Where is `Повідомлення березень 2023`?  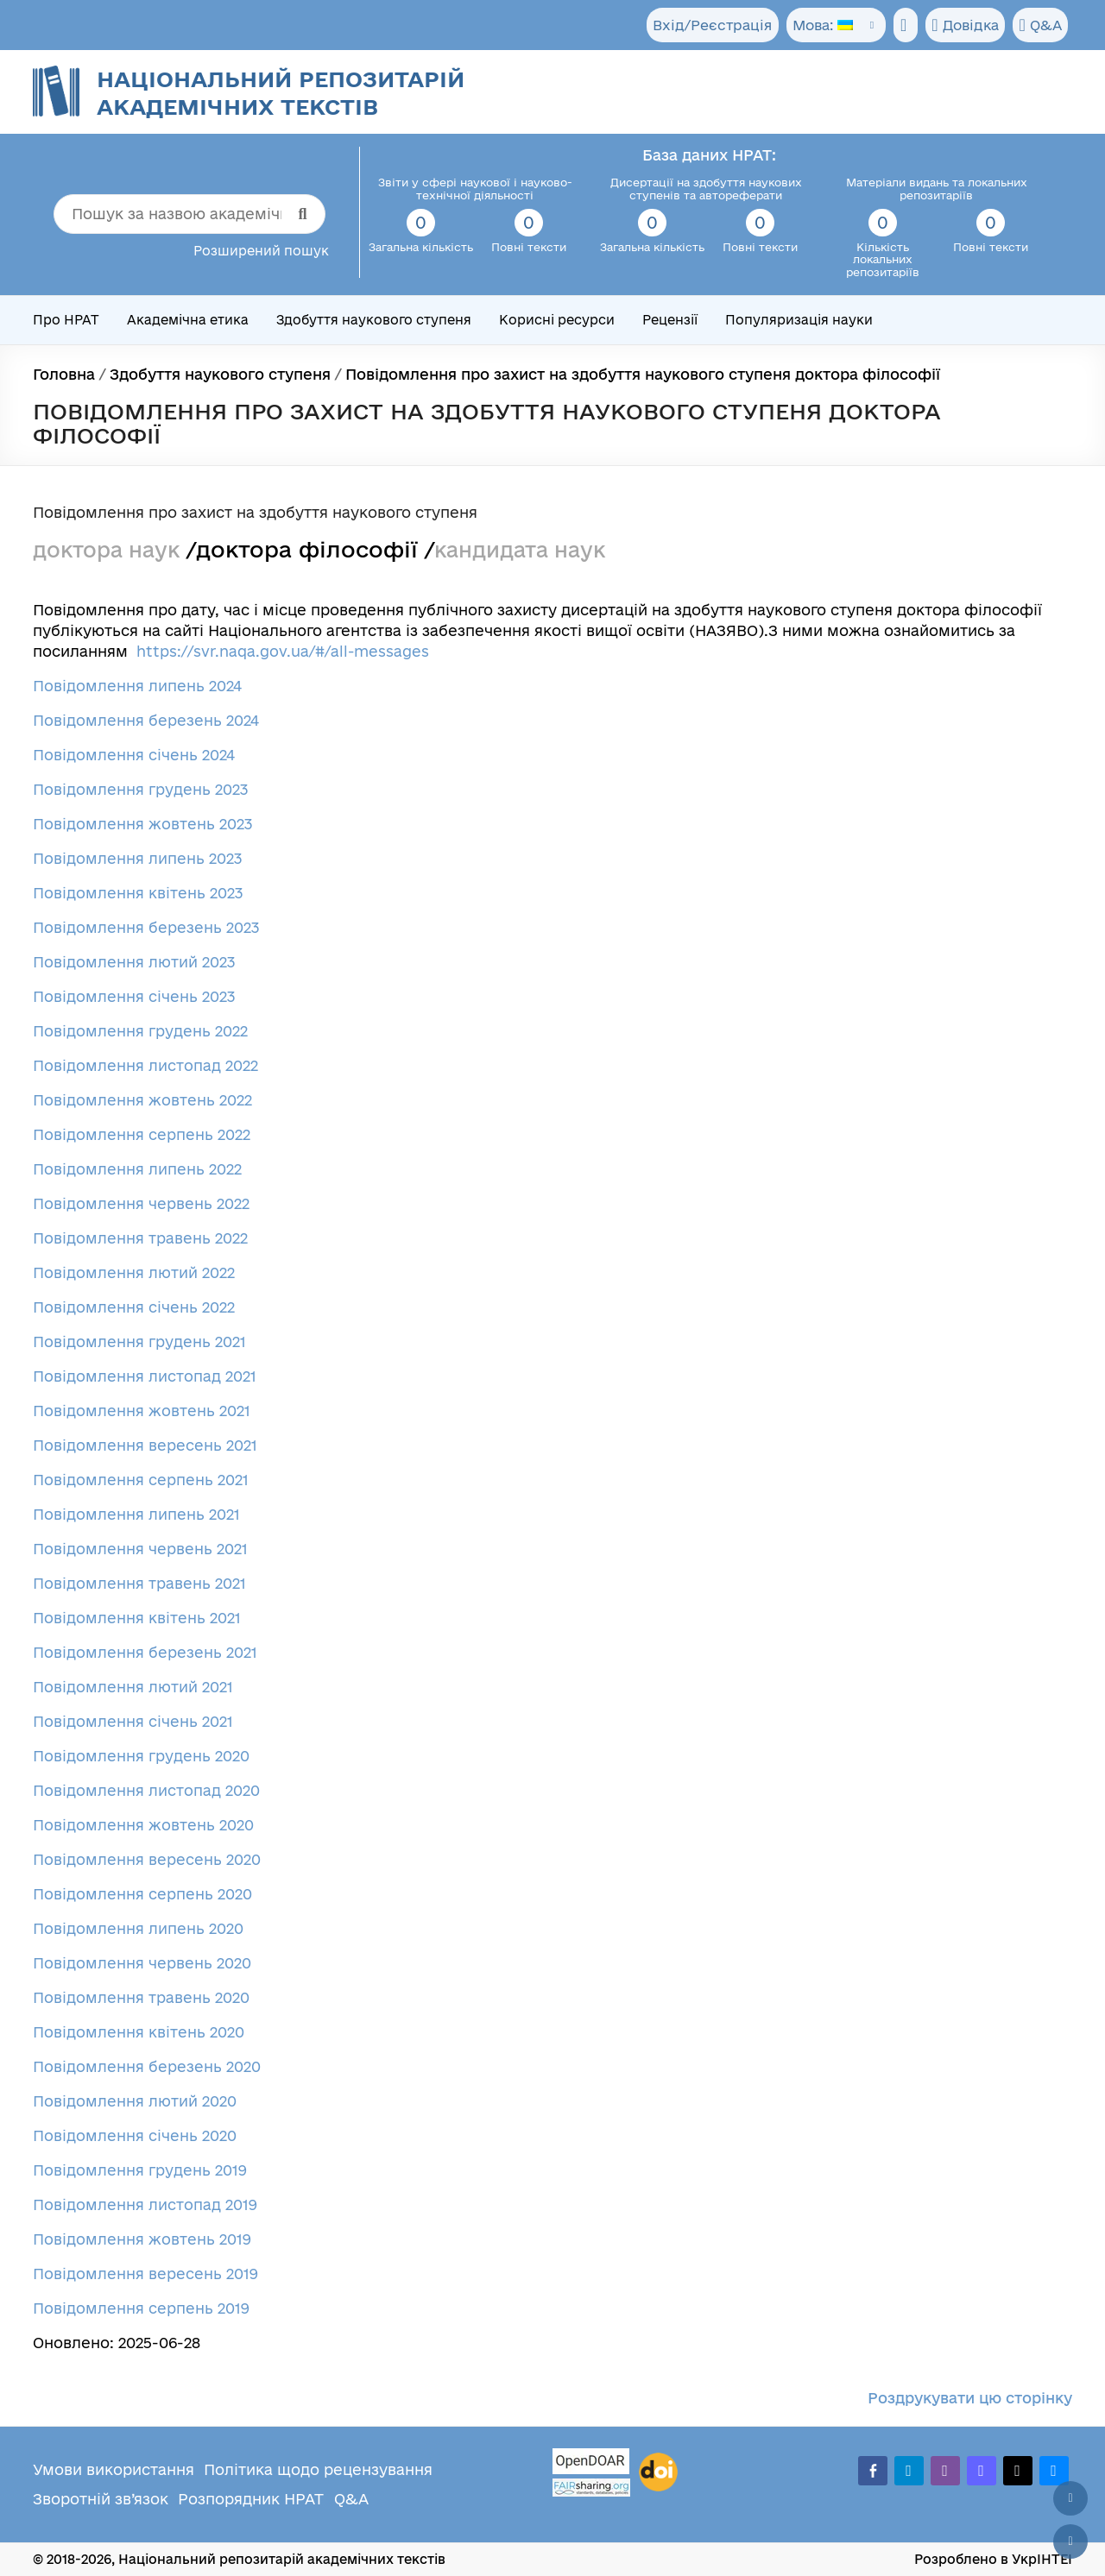
Повідомлення березень 2023 is located at coordinates (146, 927).